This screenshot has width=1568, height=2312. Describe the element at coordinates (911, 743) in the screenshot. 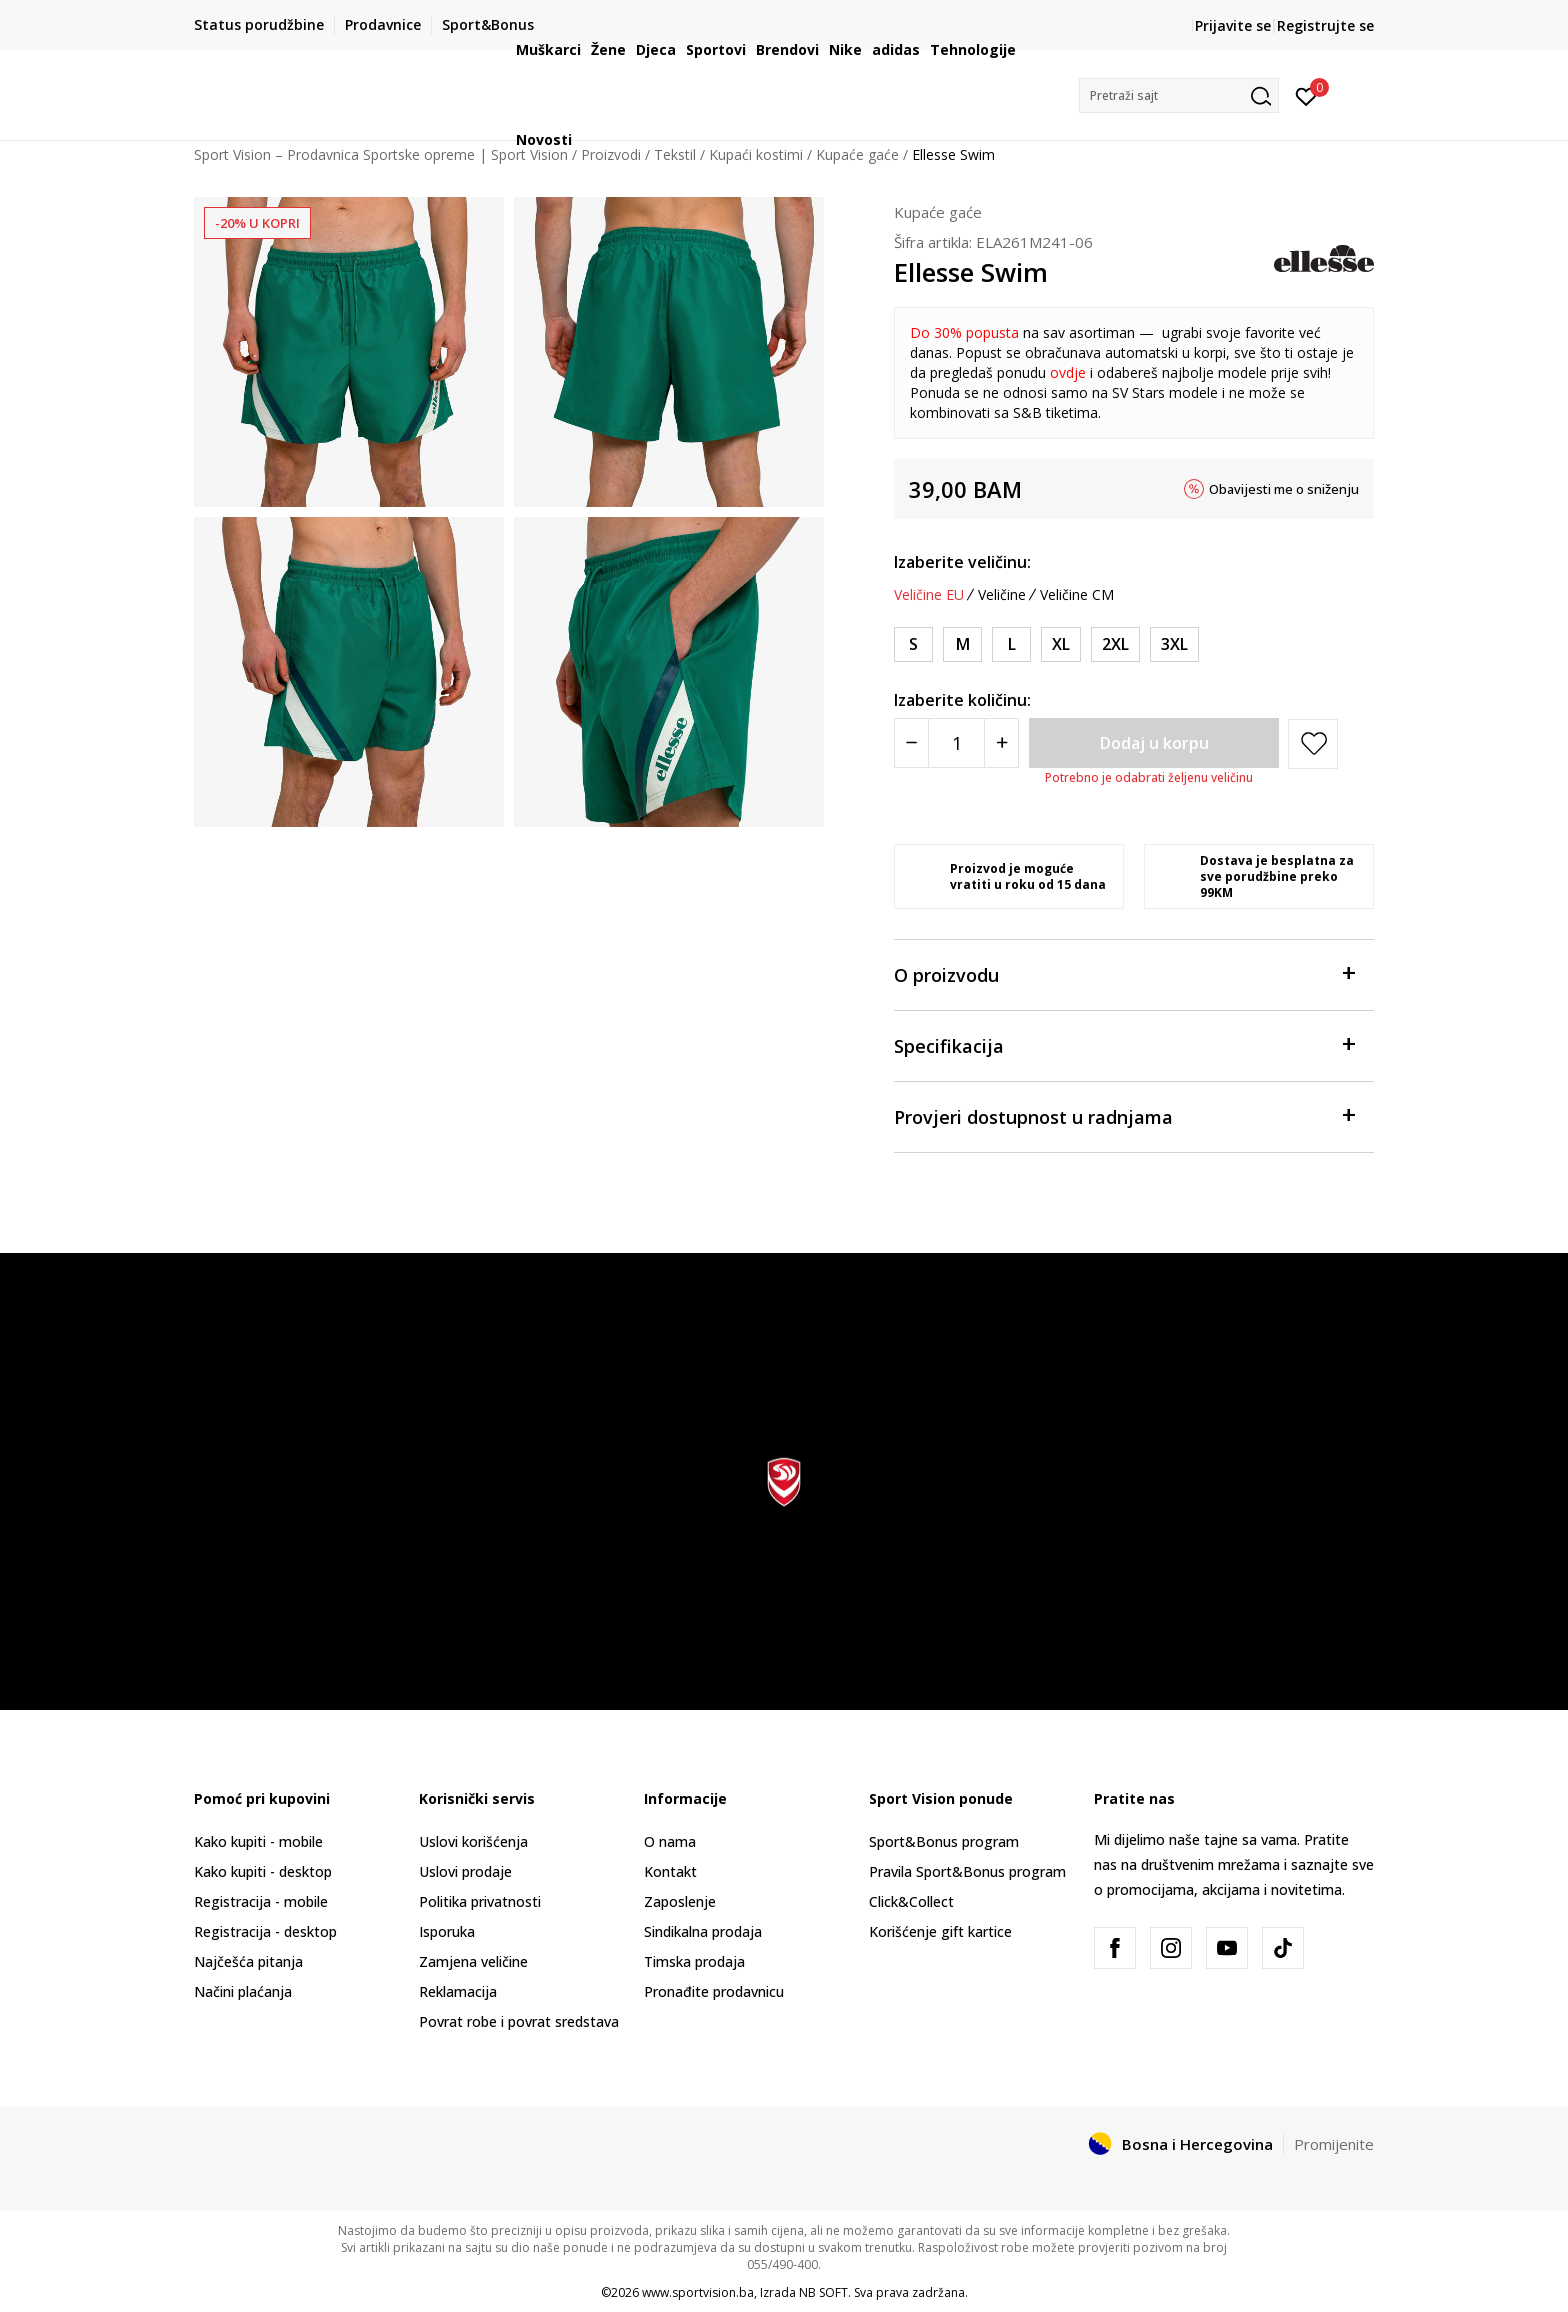

I see `[Smanjite količinu]` at that location.